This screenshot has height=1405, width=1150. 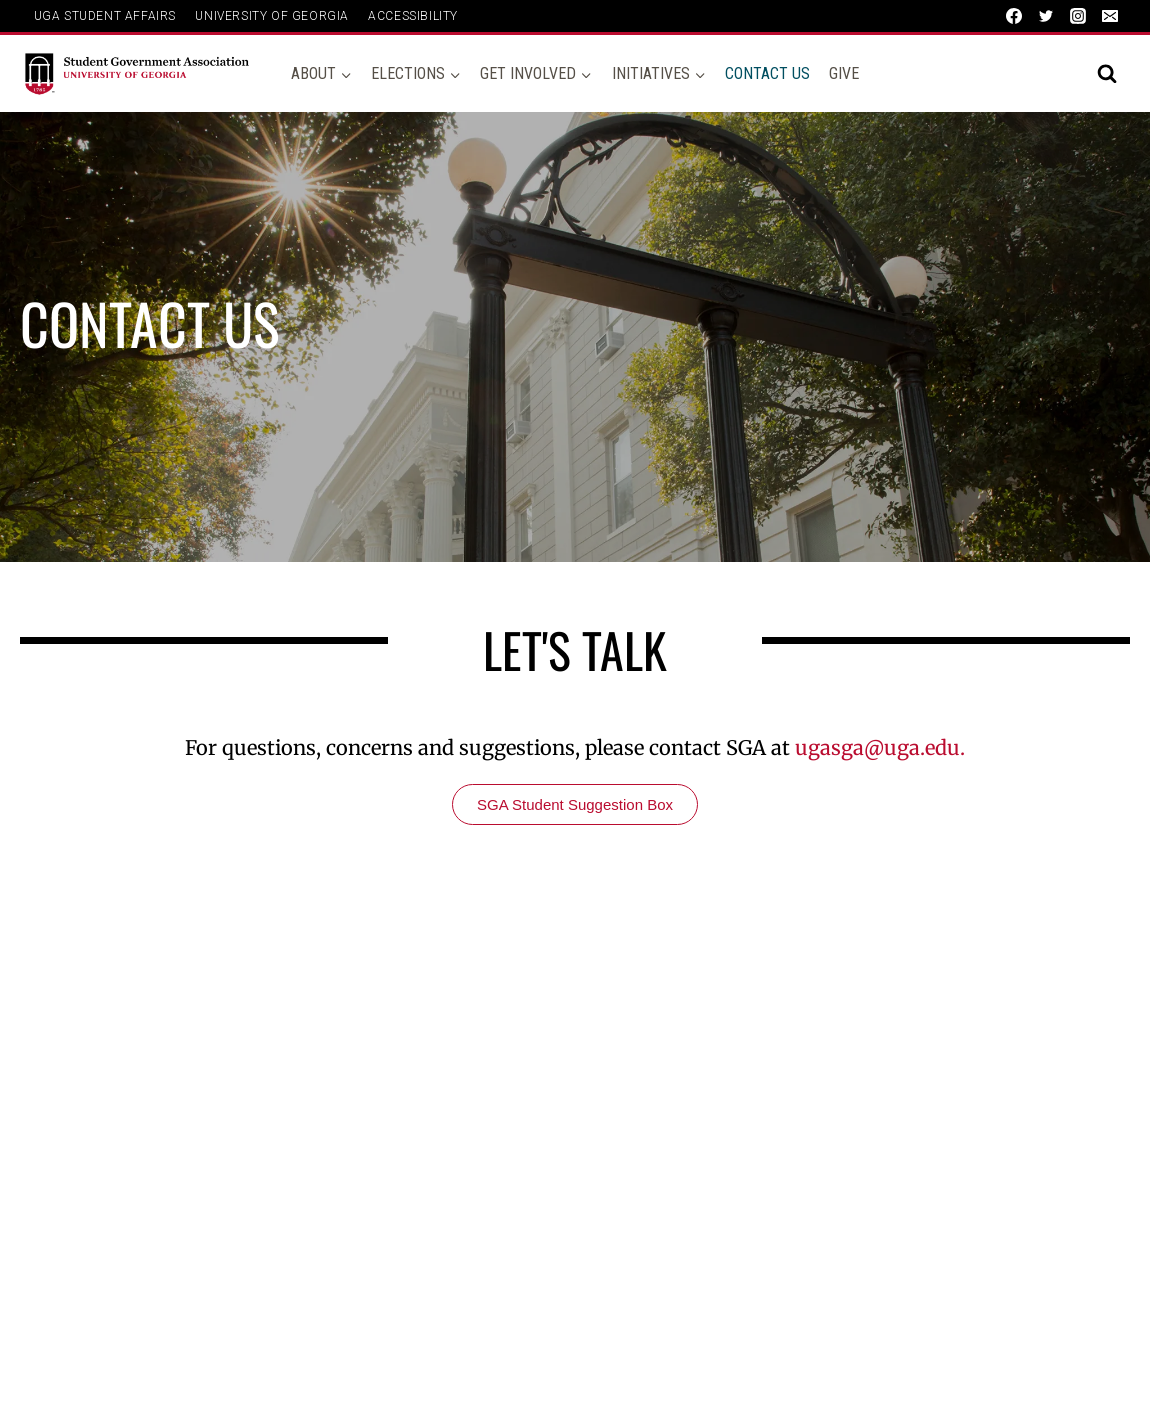 I want to click on Contact Us, so click(x=767, y=73).